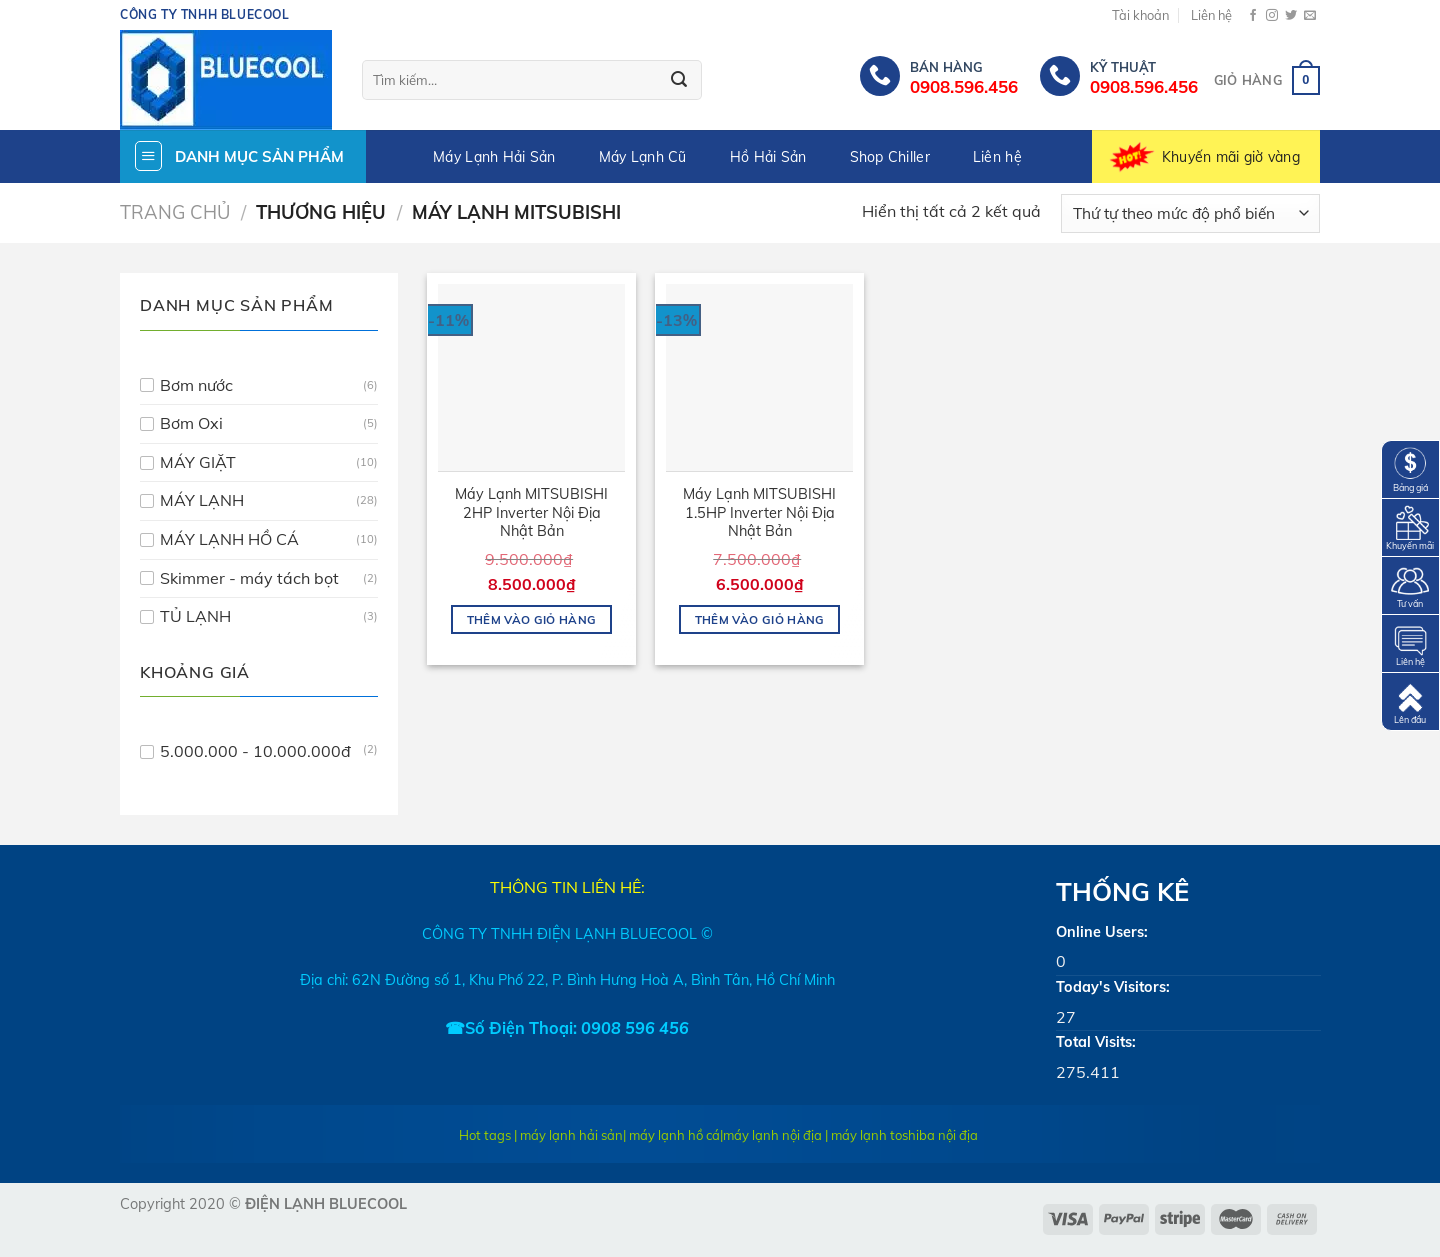  I want to click on Thêm vào giỏ hàng [Thêm “Máy Lạnh MITSUBISHI 2HP Inverter Nội Địa Nhật Bản” vào giỏ hàng], so click(532, 619).